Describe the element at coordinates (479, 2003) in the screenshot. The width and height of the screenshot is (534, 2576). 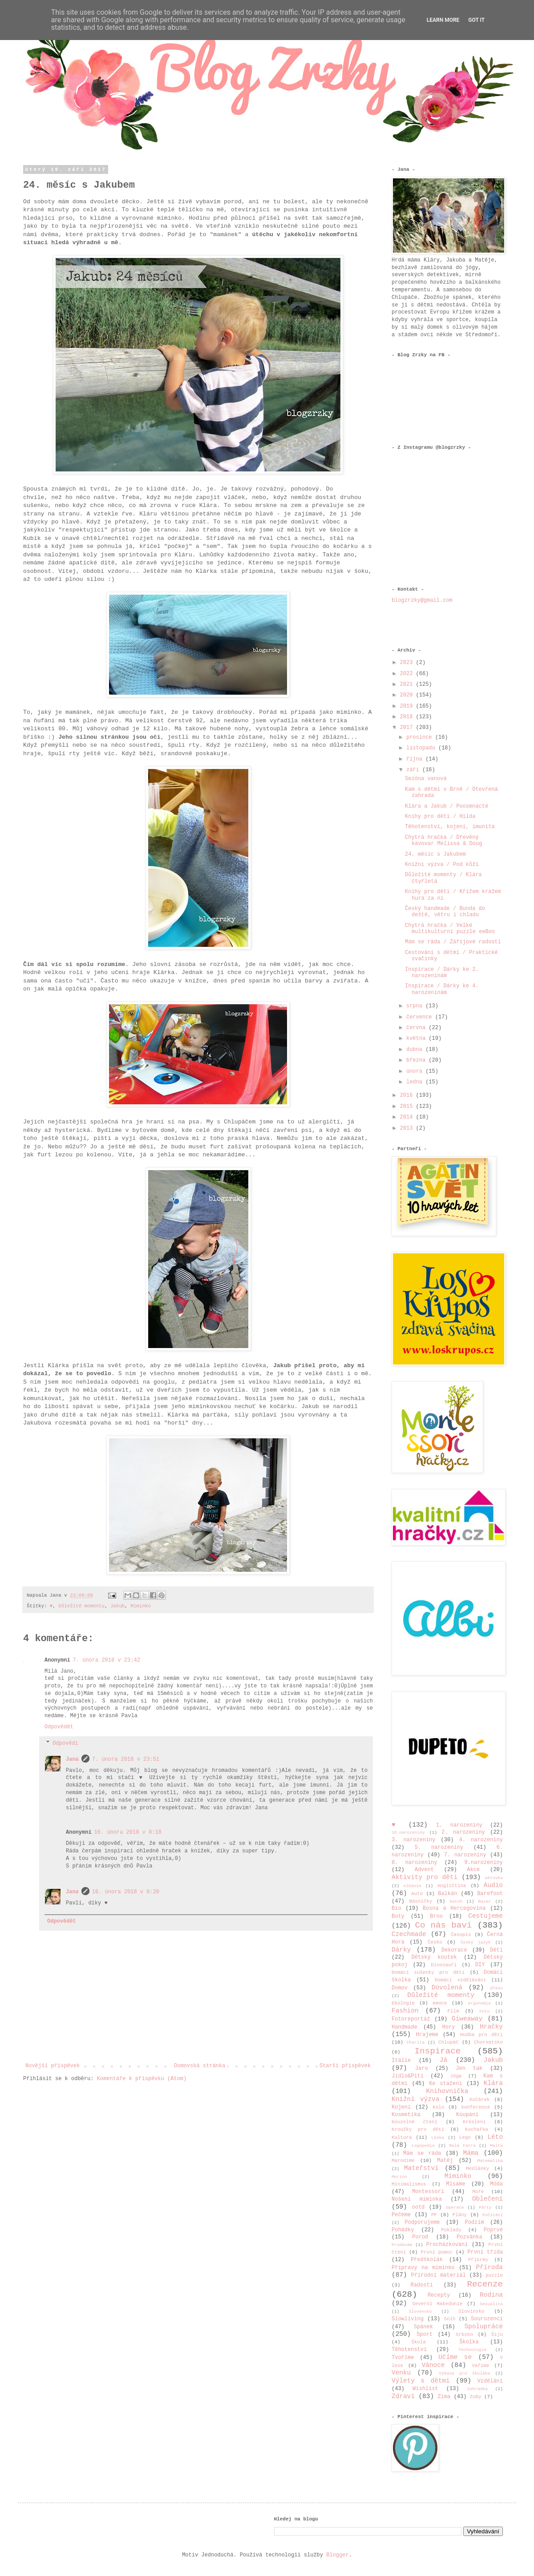
I see `ergonomie` at that location.